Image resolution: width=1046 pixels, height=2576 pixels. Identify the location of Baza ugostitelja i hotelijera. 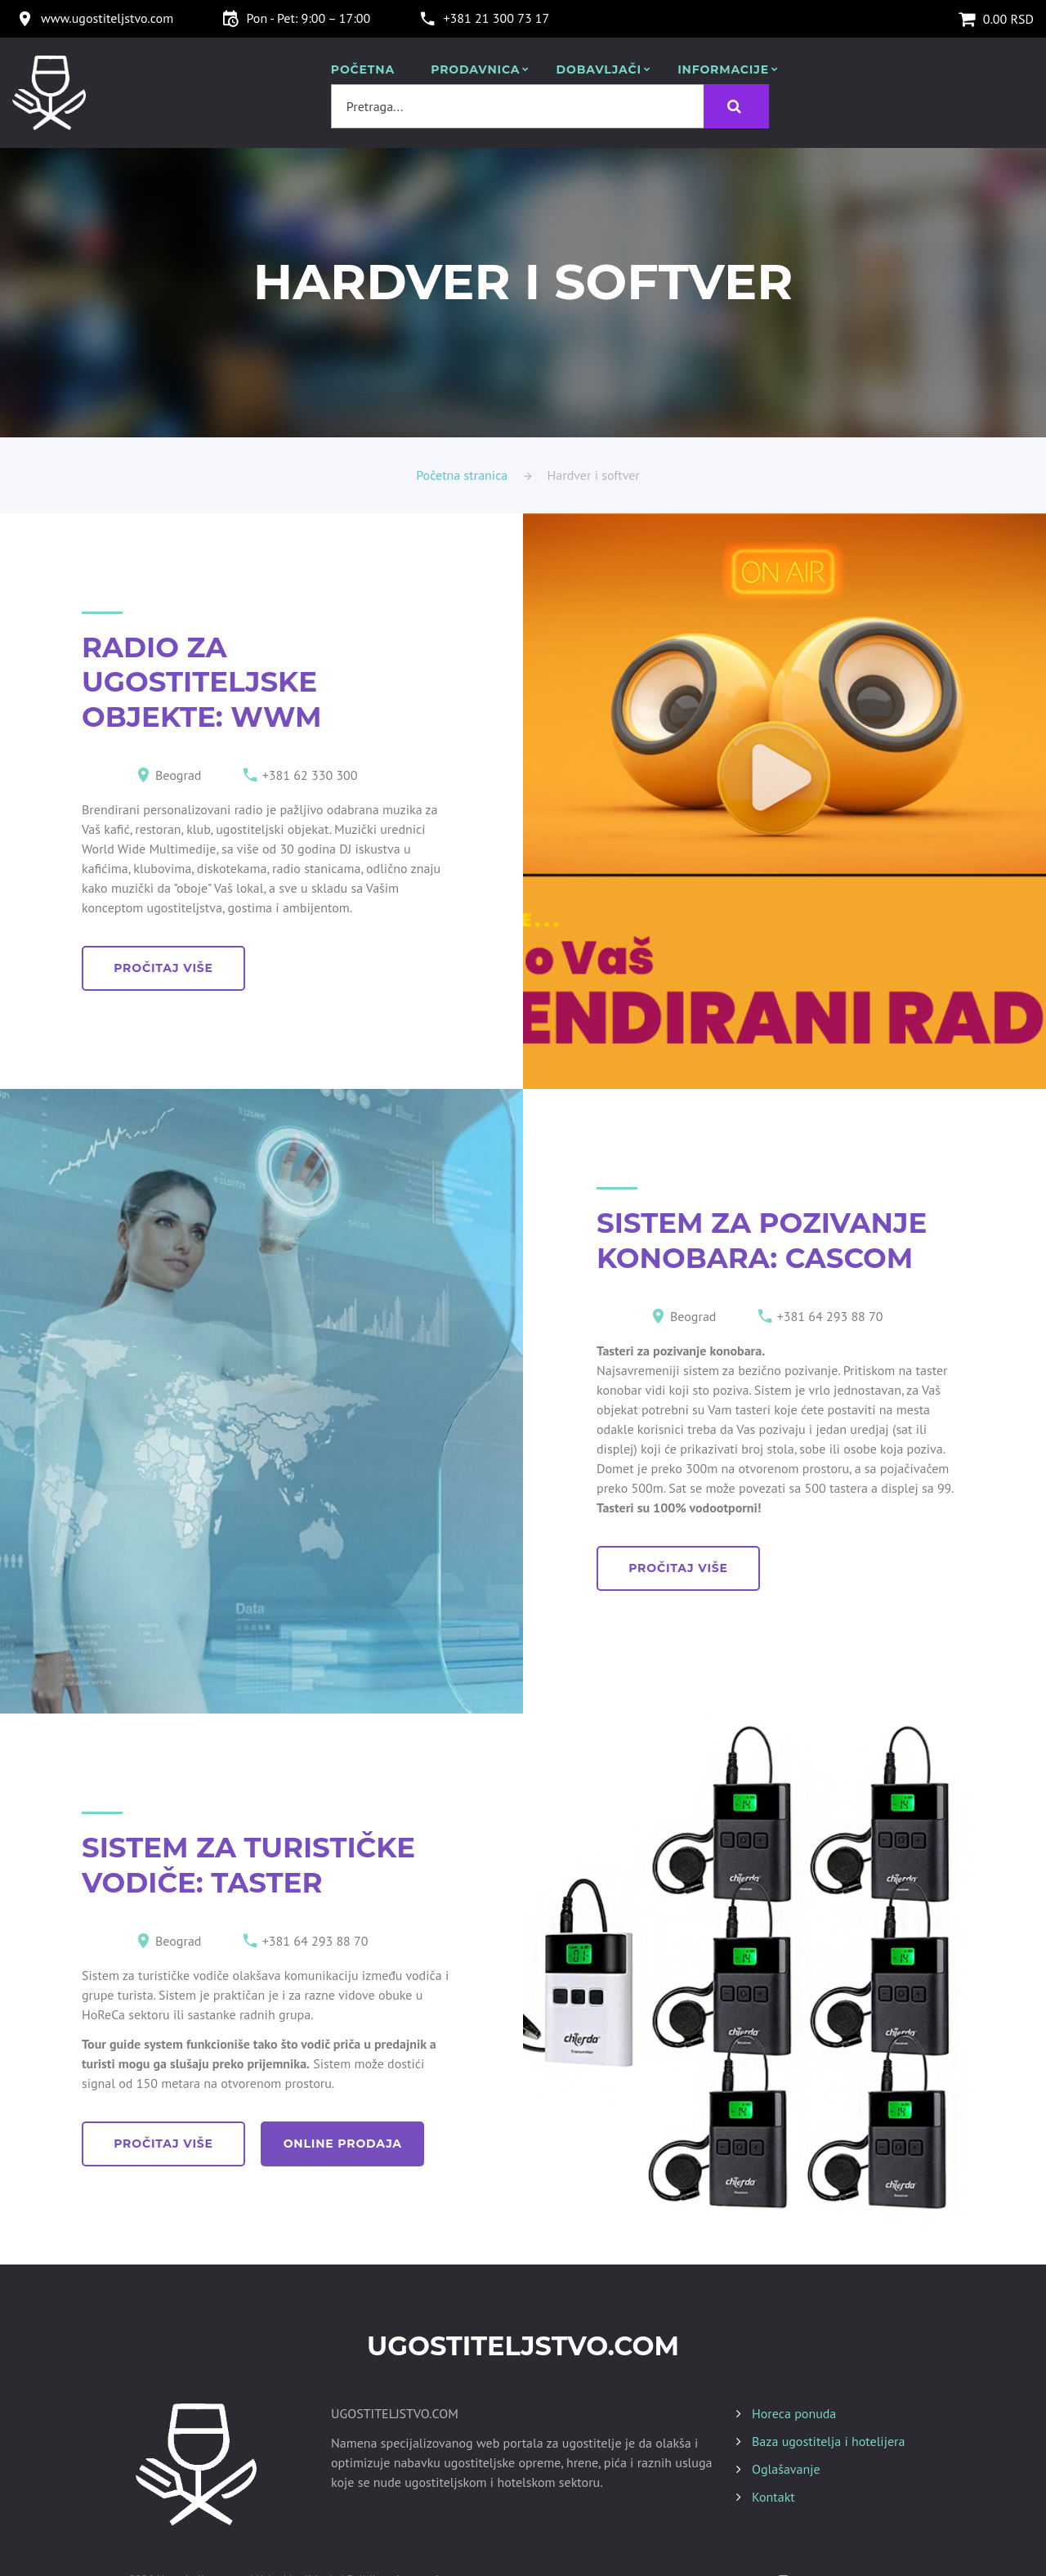
(828, 2441).